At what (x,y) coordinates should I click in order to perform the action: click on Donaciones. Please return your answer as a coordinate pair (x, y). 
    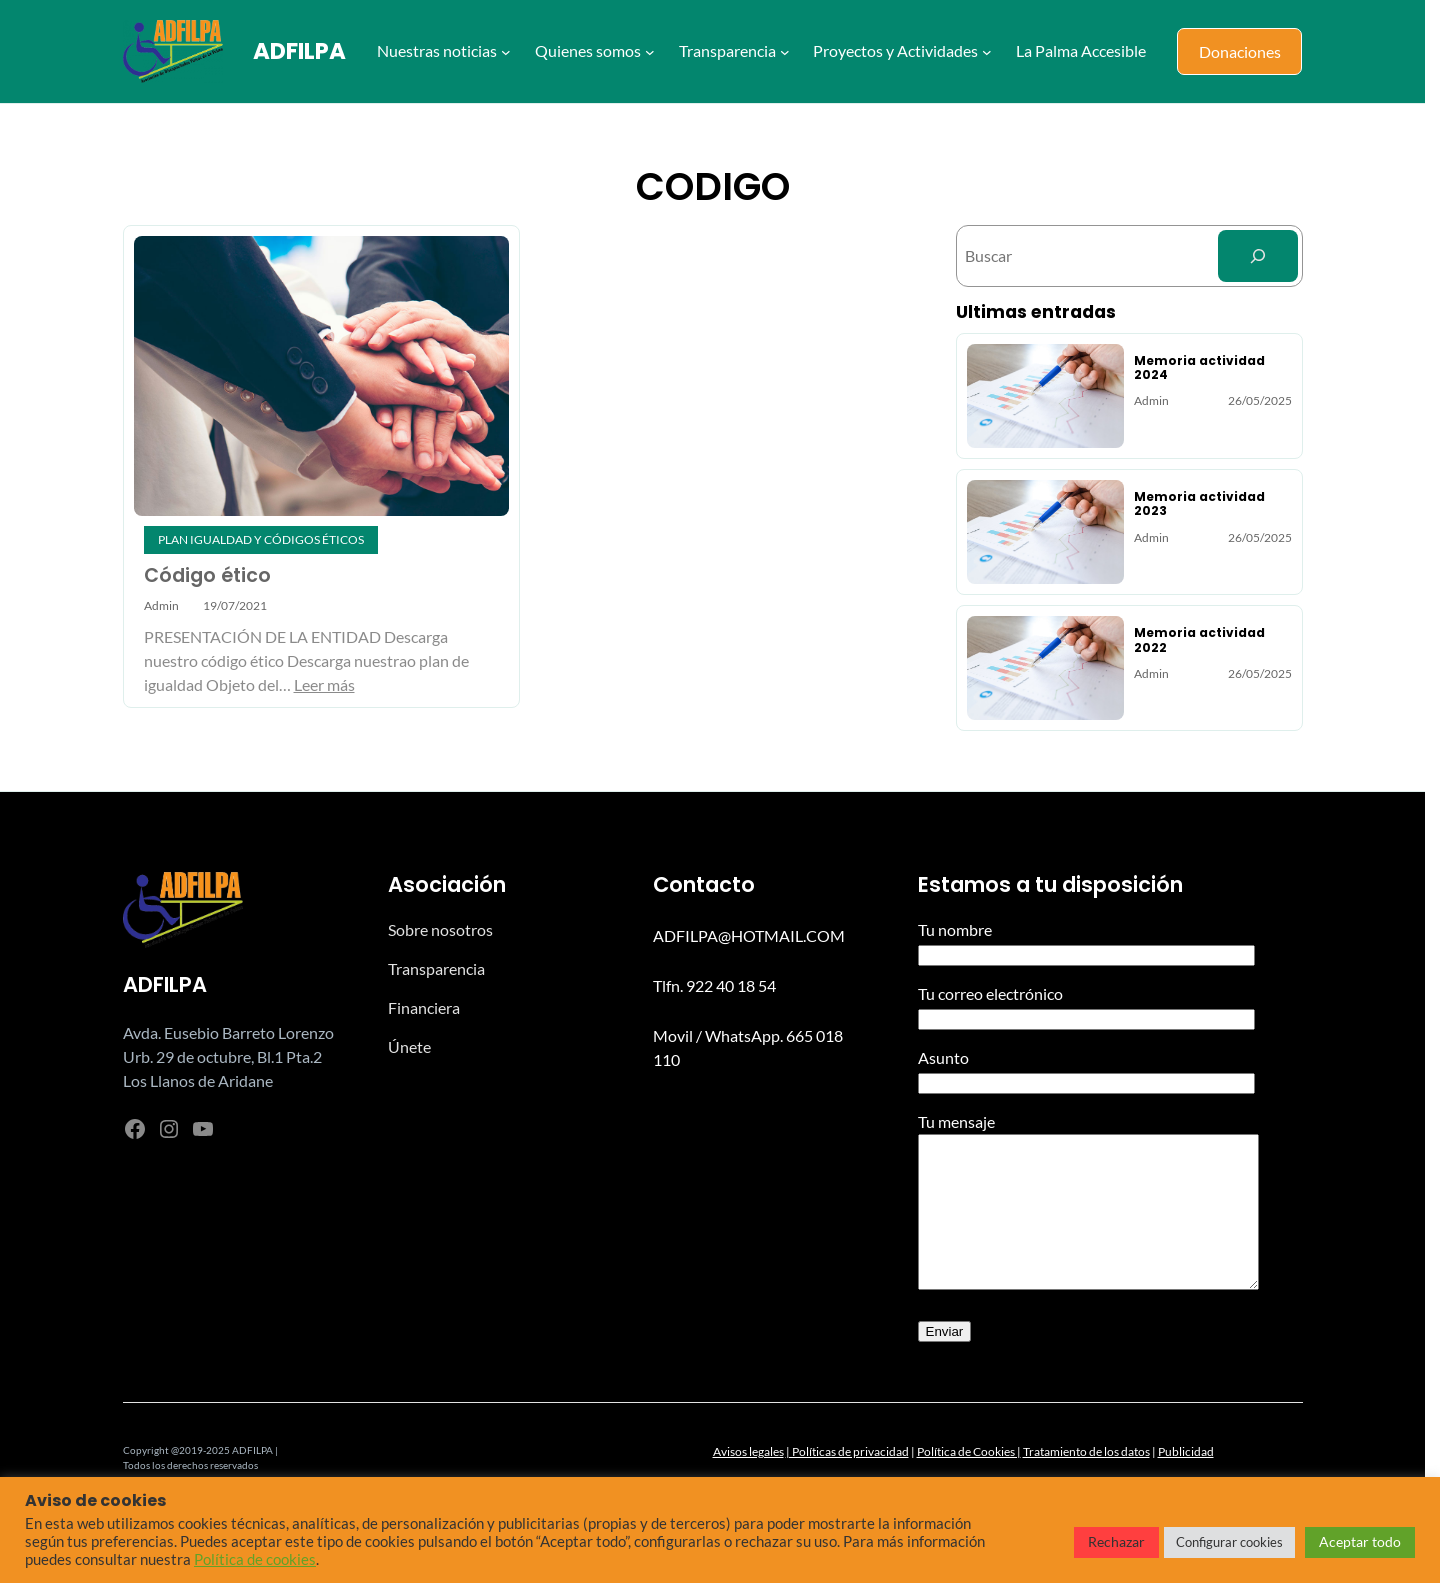
    Looking at the image, I should click on (1240, 51).